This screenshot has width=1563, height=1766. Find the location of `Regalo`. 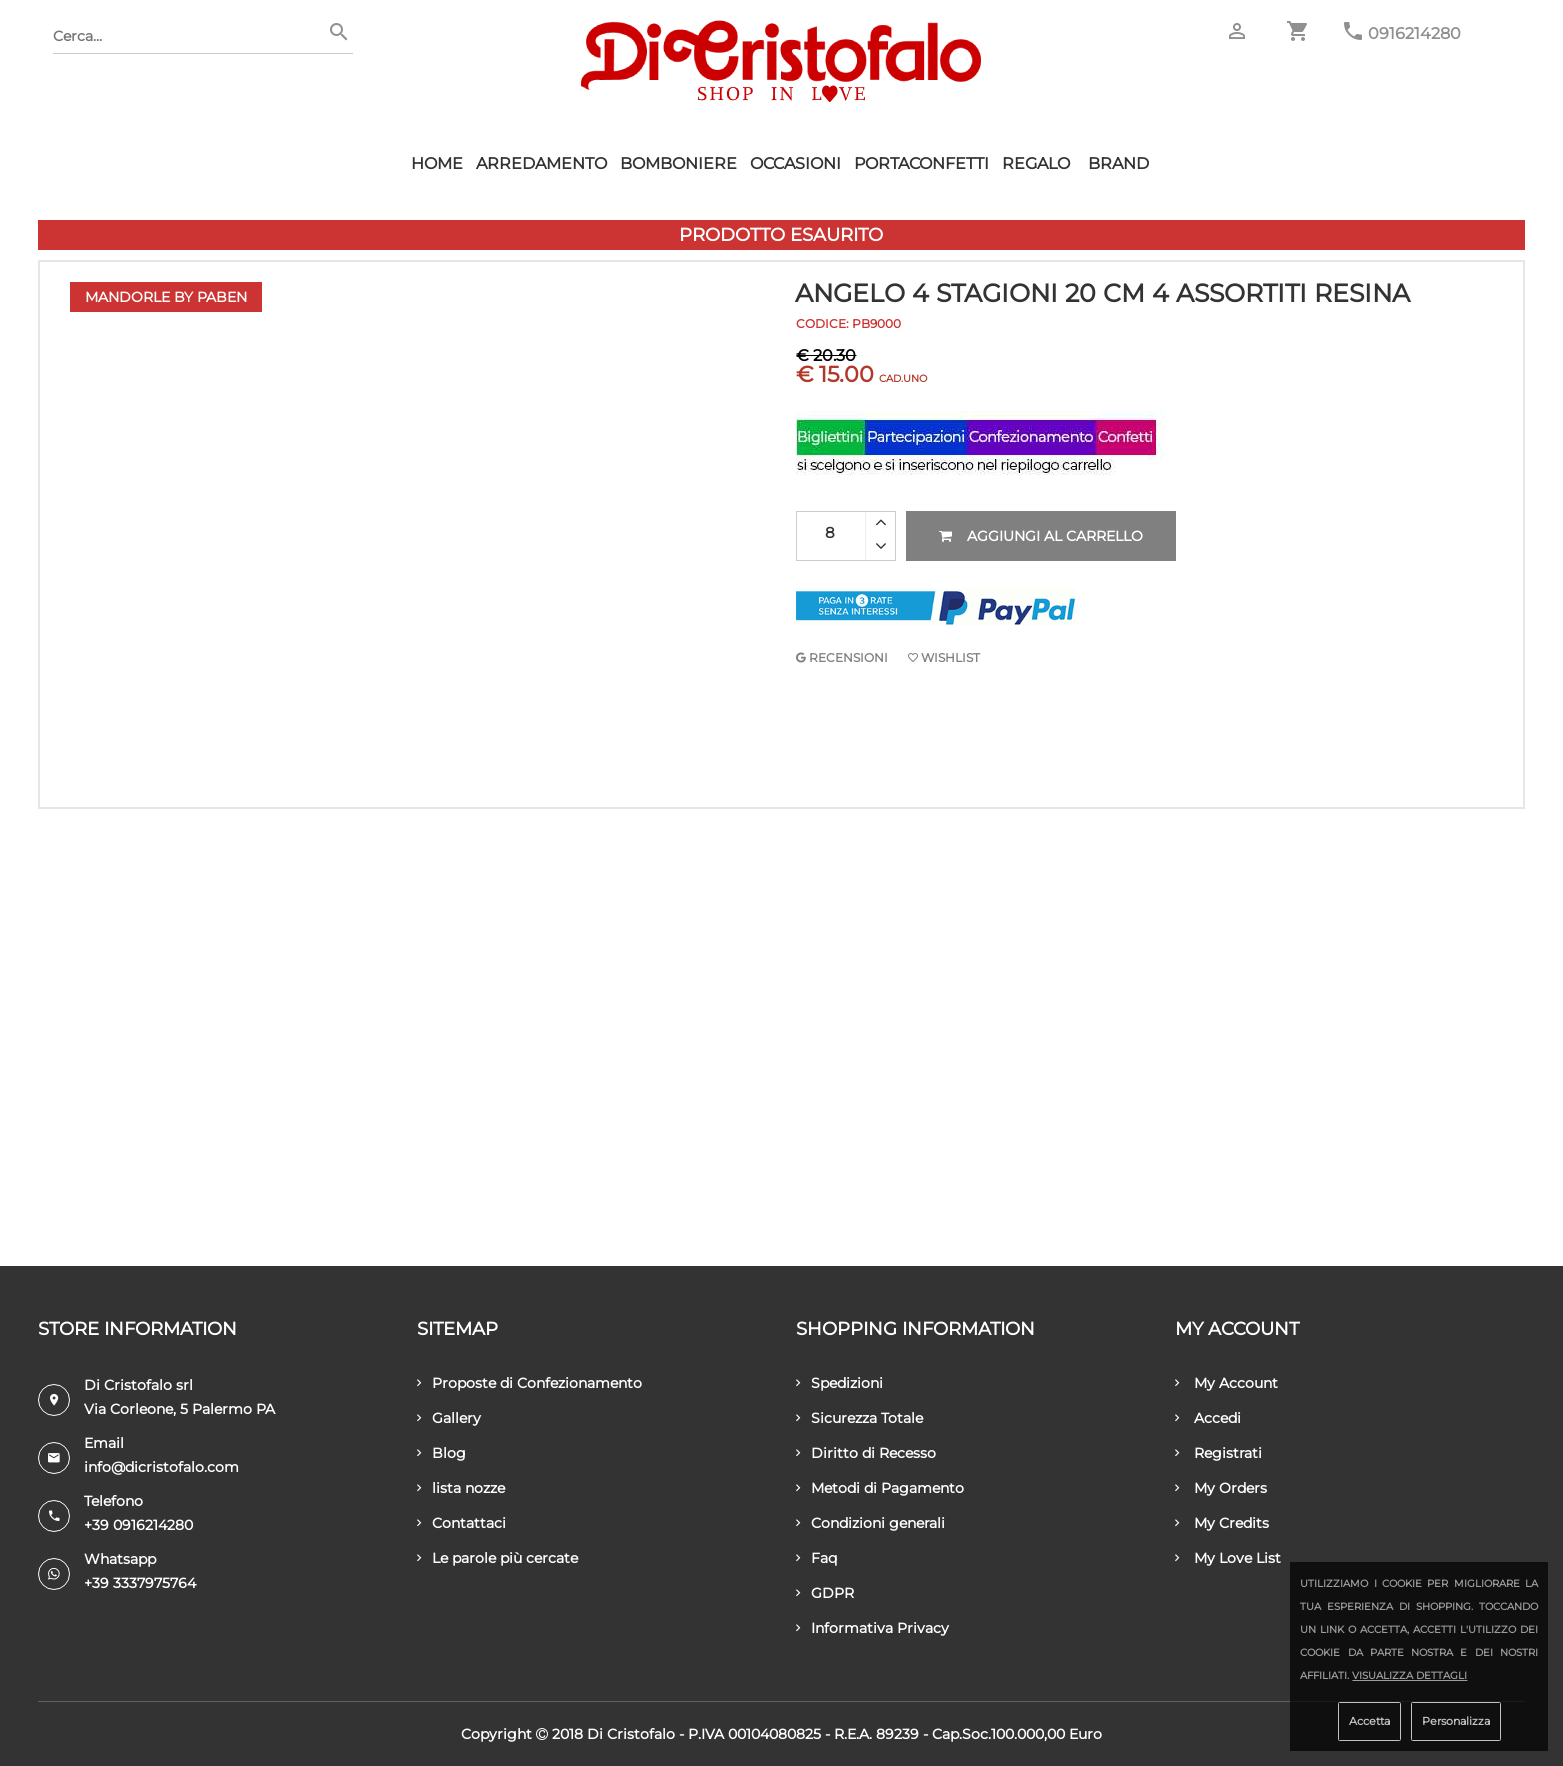

Regalo is located at coordinates (1036, 163).